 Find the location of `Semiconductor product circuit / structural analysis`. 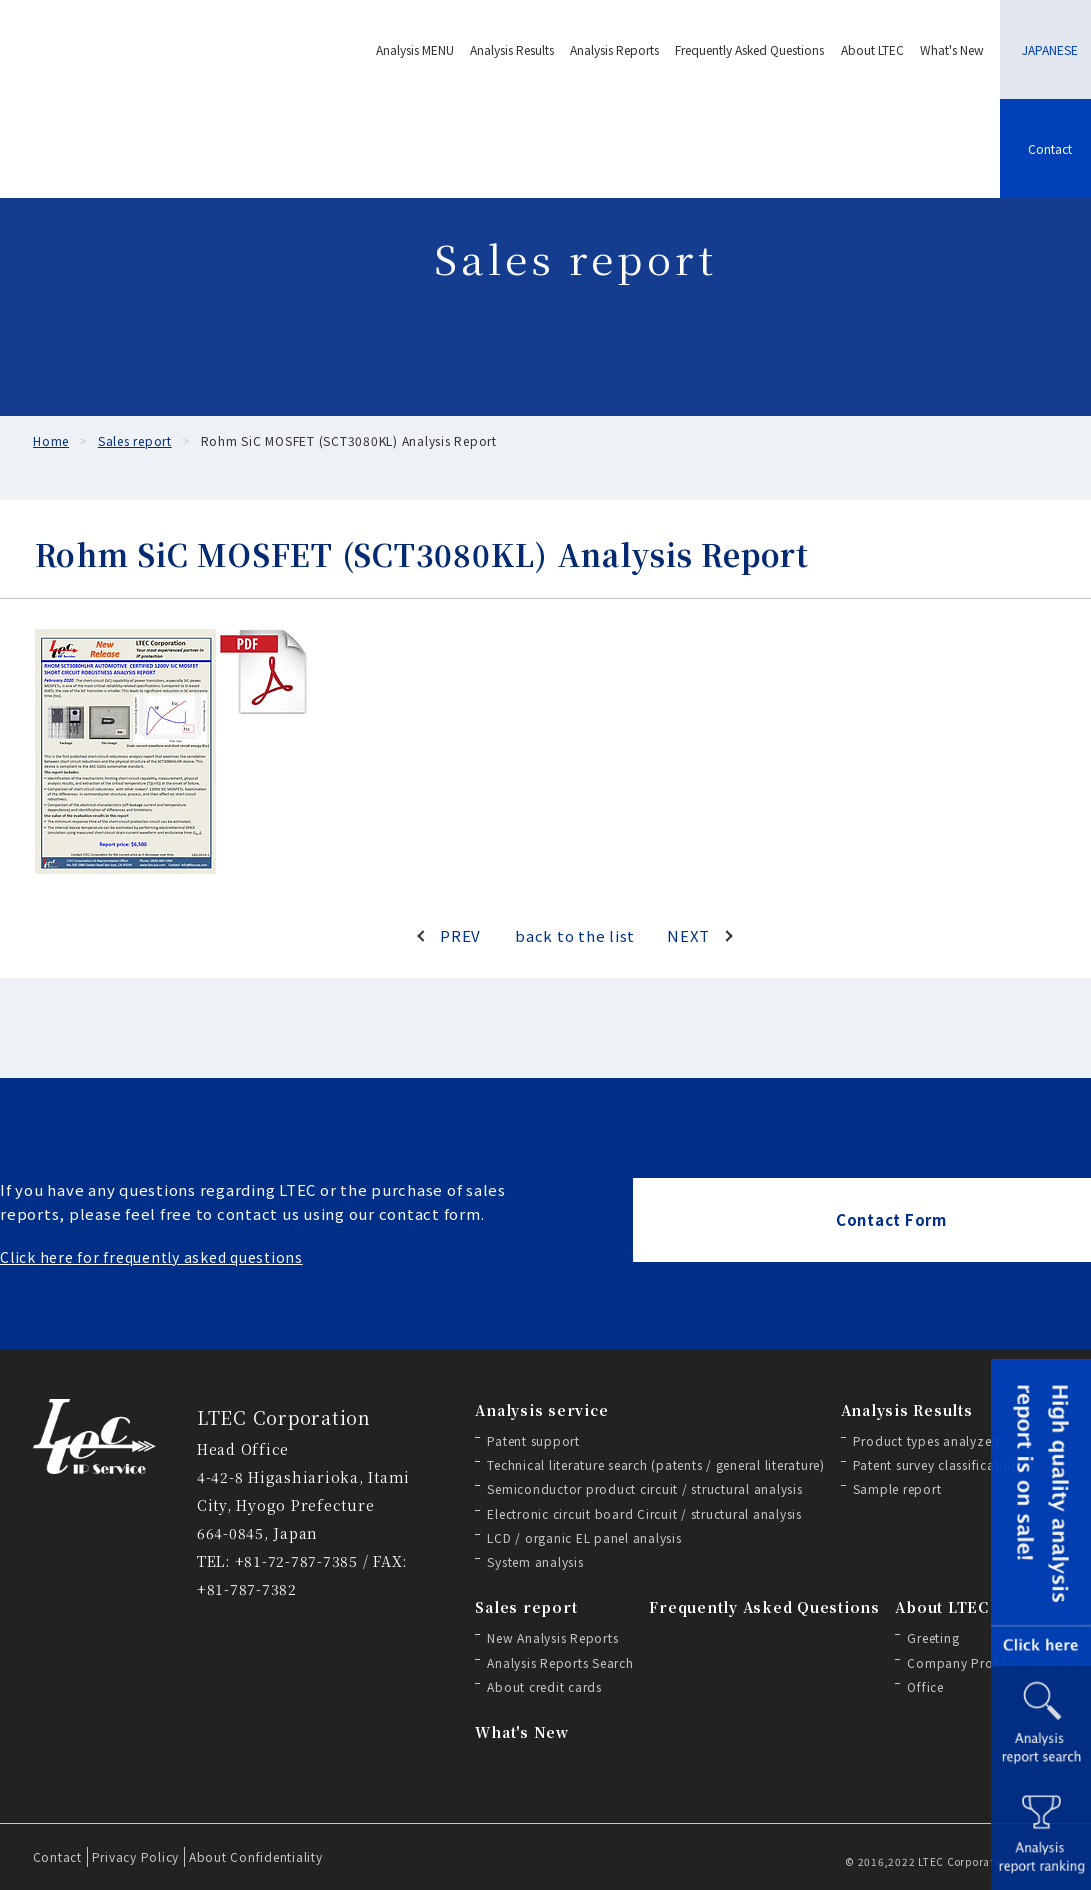

Semiconductor product circuit / structural analysis is located at coordinates (644, 1488).